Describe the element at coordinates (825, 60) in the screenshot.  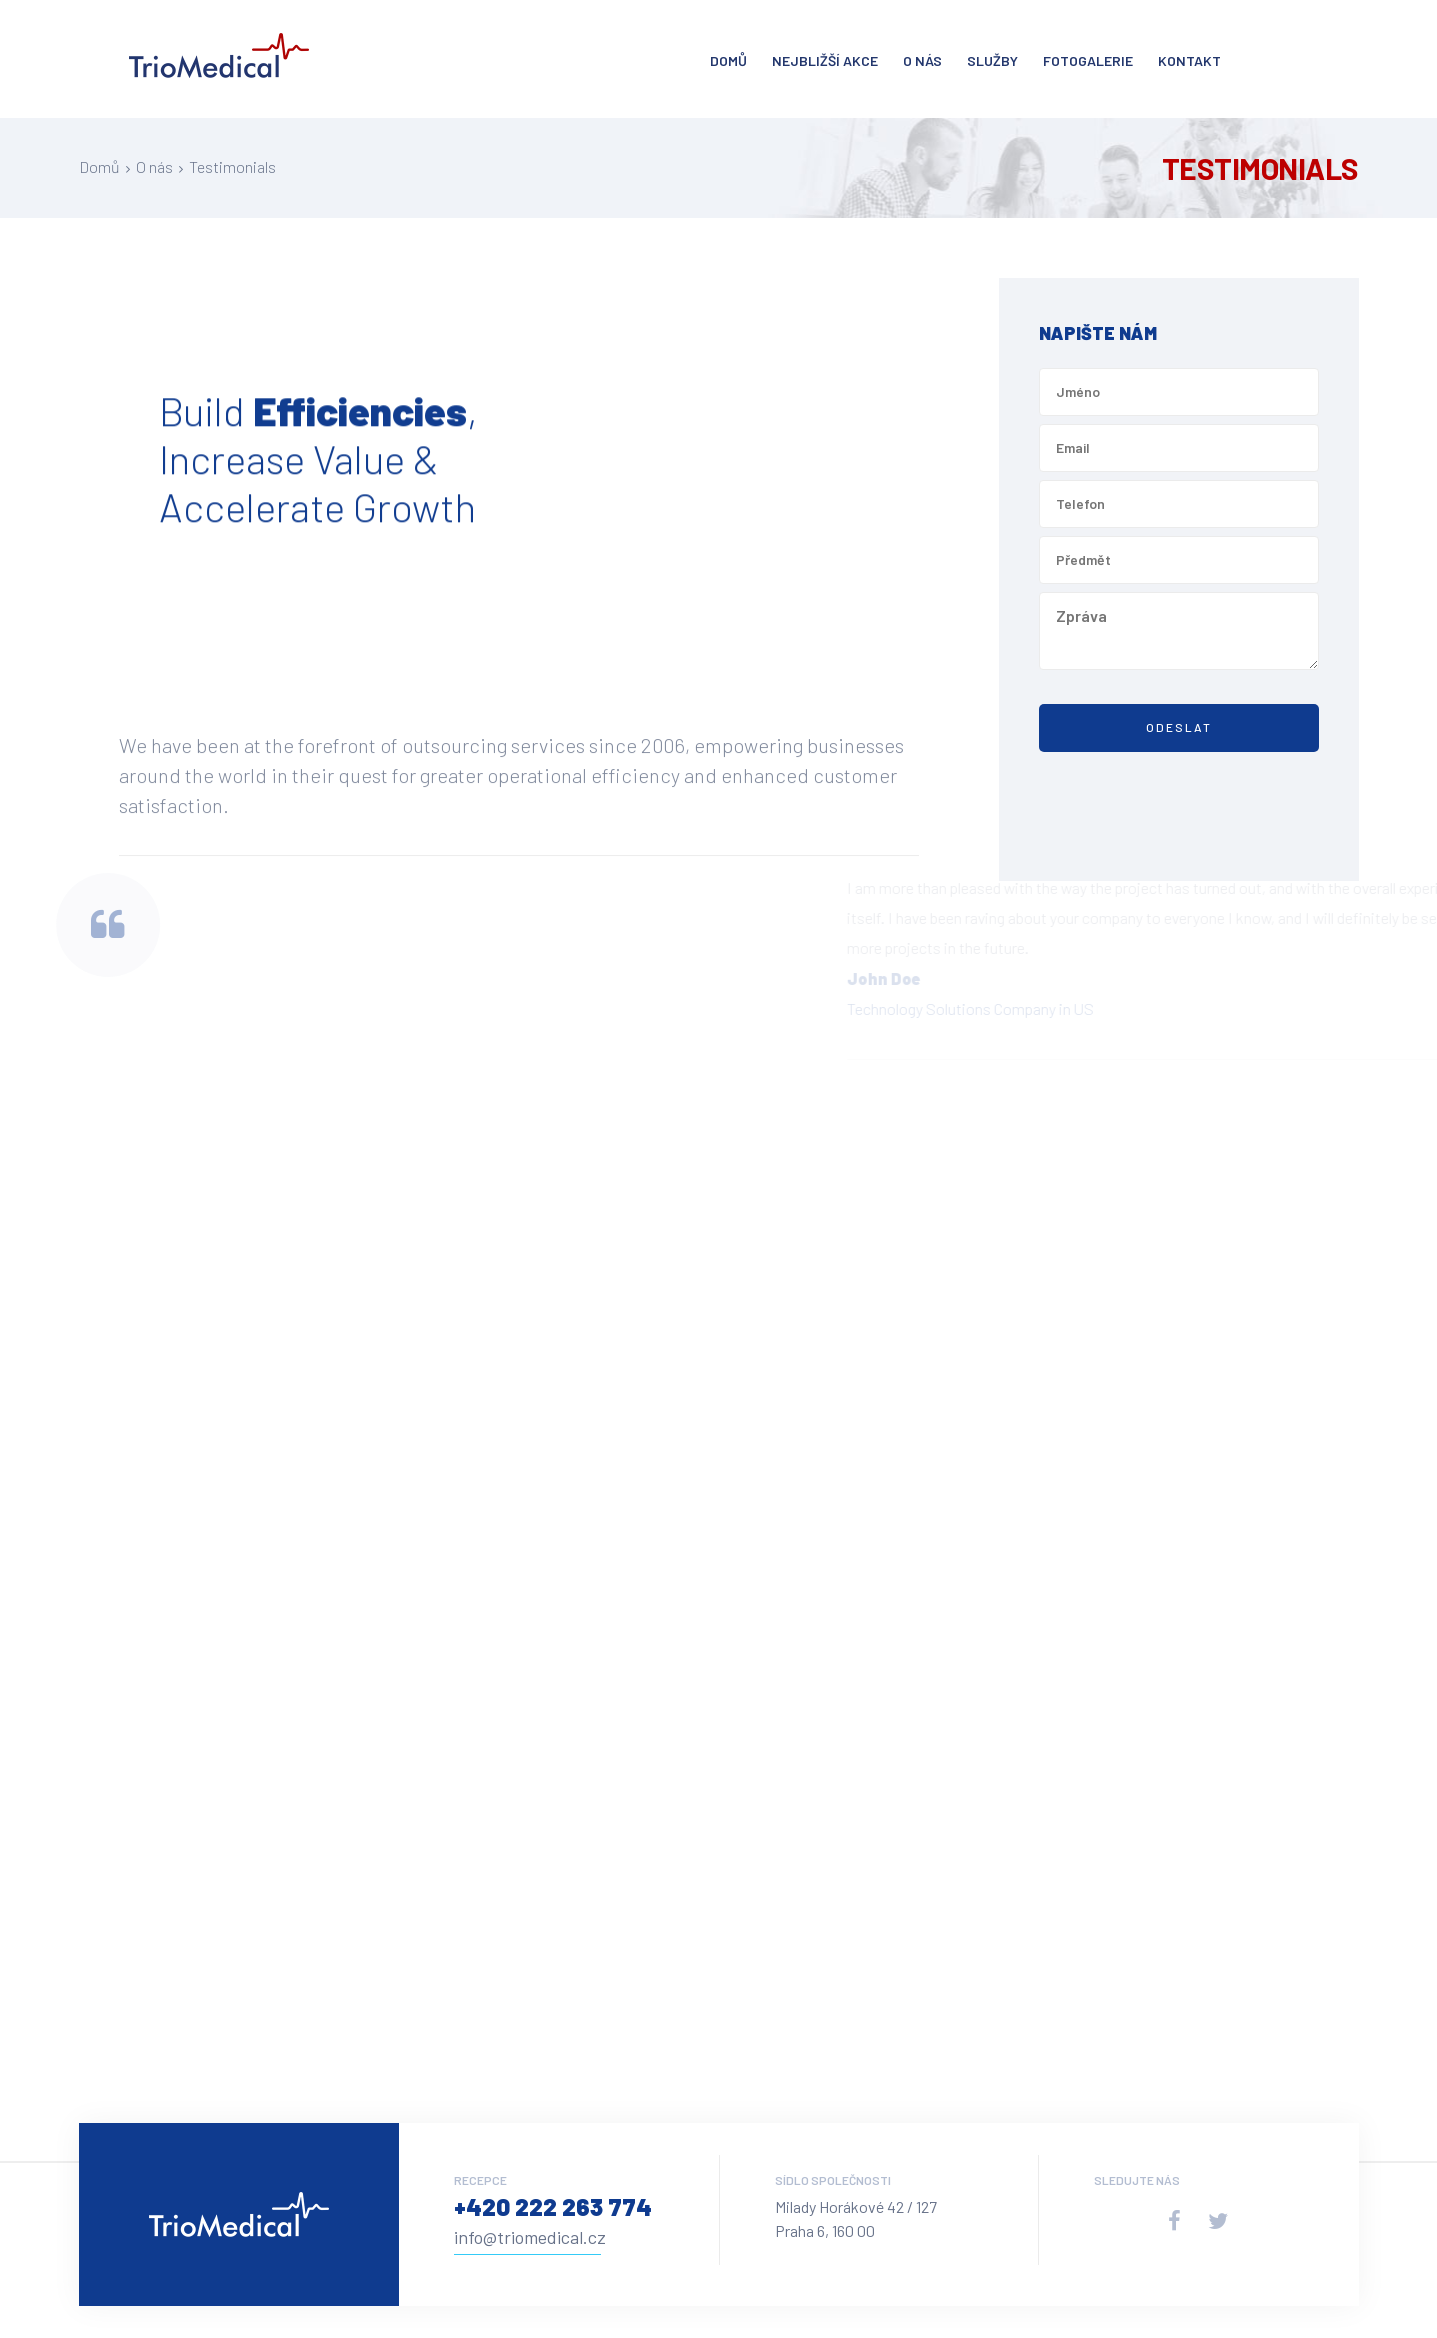
I see `Nejbližší akce` at that location.